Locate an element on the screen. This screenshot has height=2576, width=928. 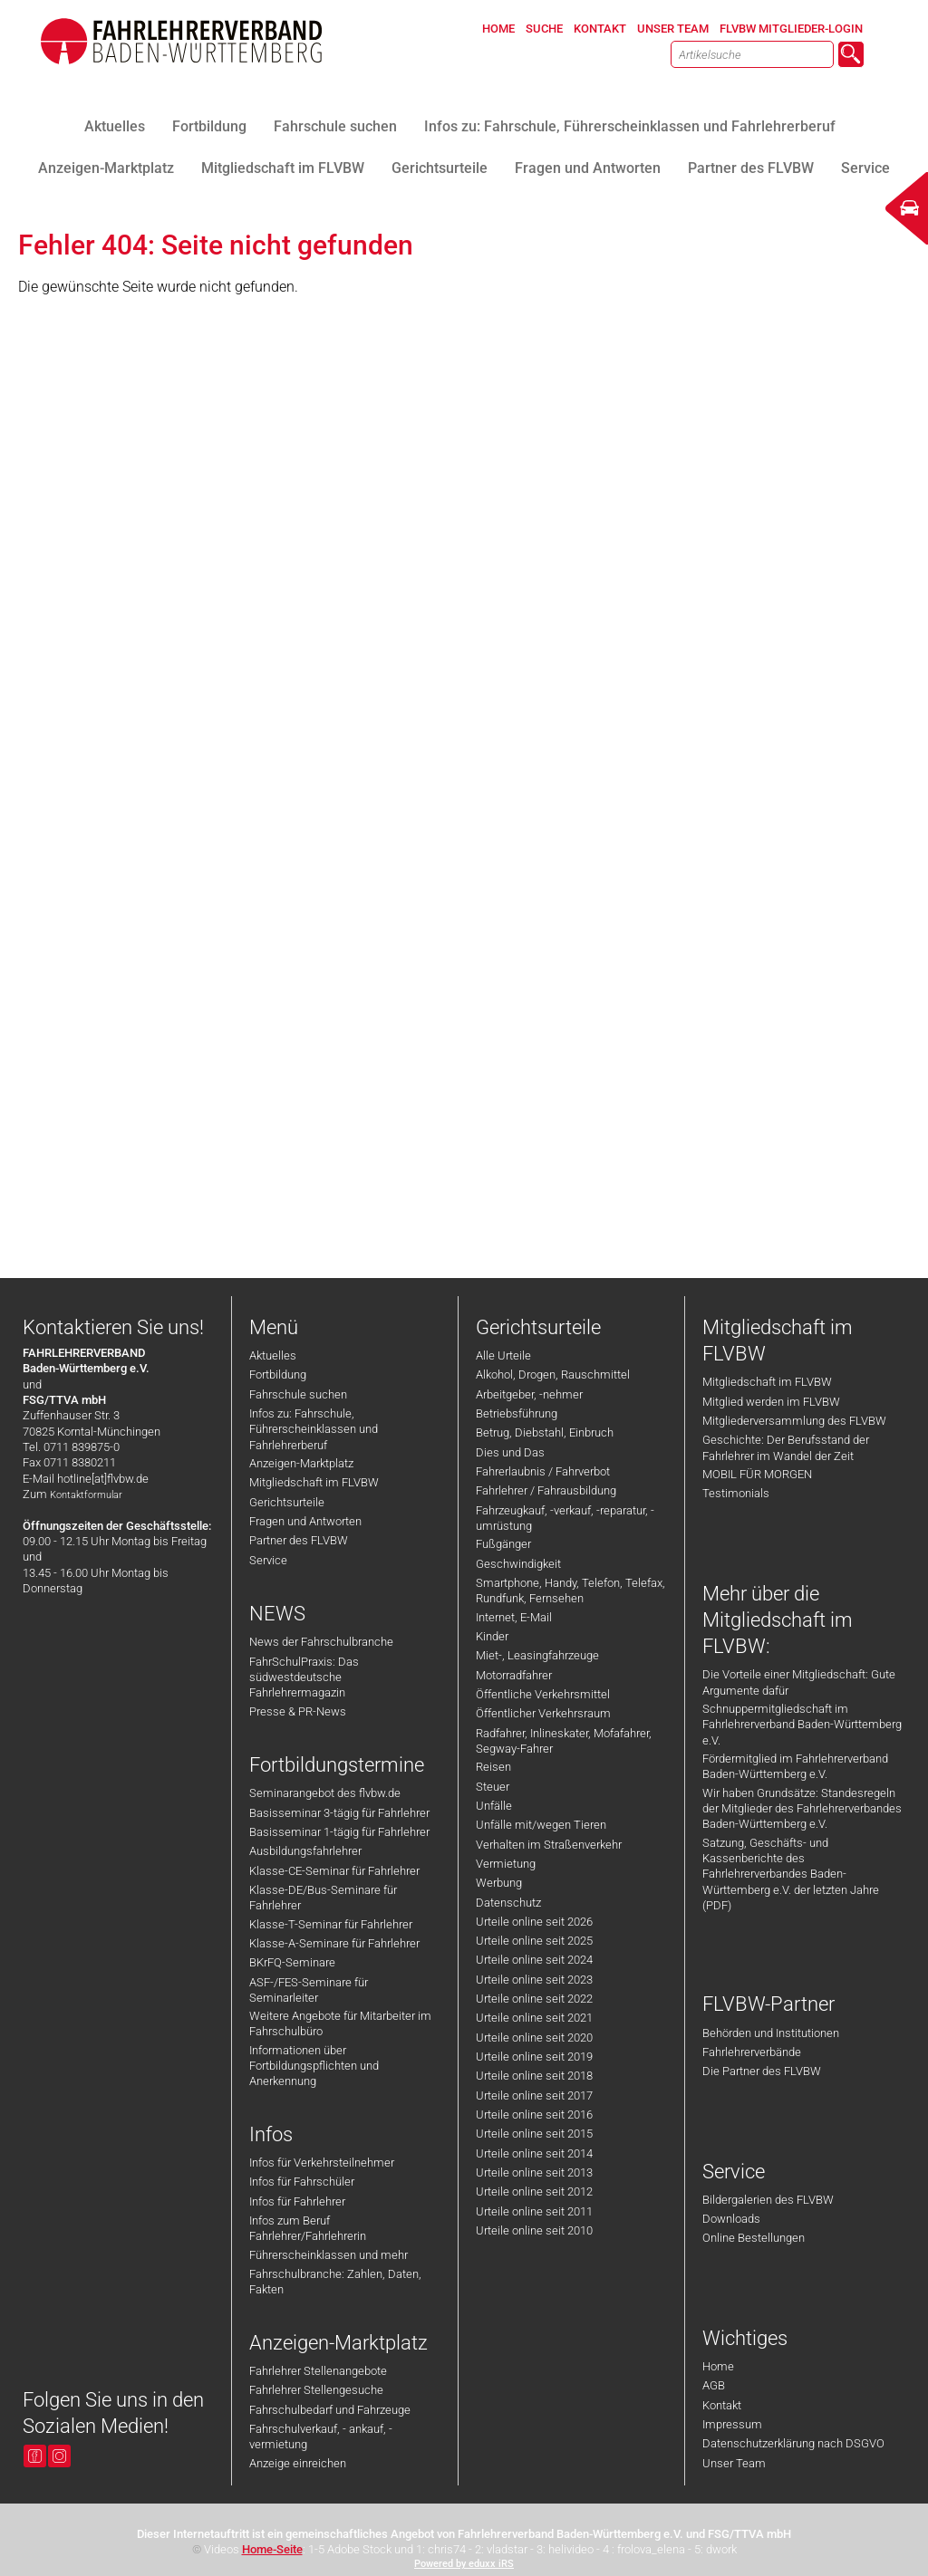
Infos zum Beruf Fahrlehrer/Fahrlehrerin is located at coordinates (307, 2228).